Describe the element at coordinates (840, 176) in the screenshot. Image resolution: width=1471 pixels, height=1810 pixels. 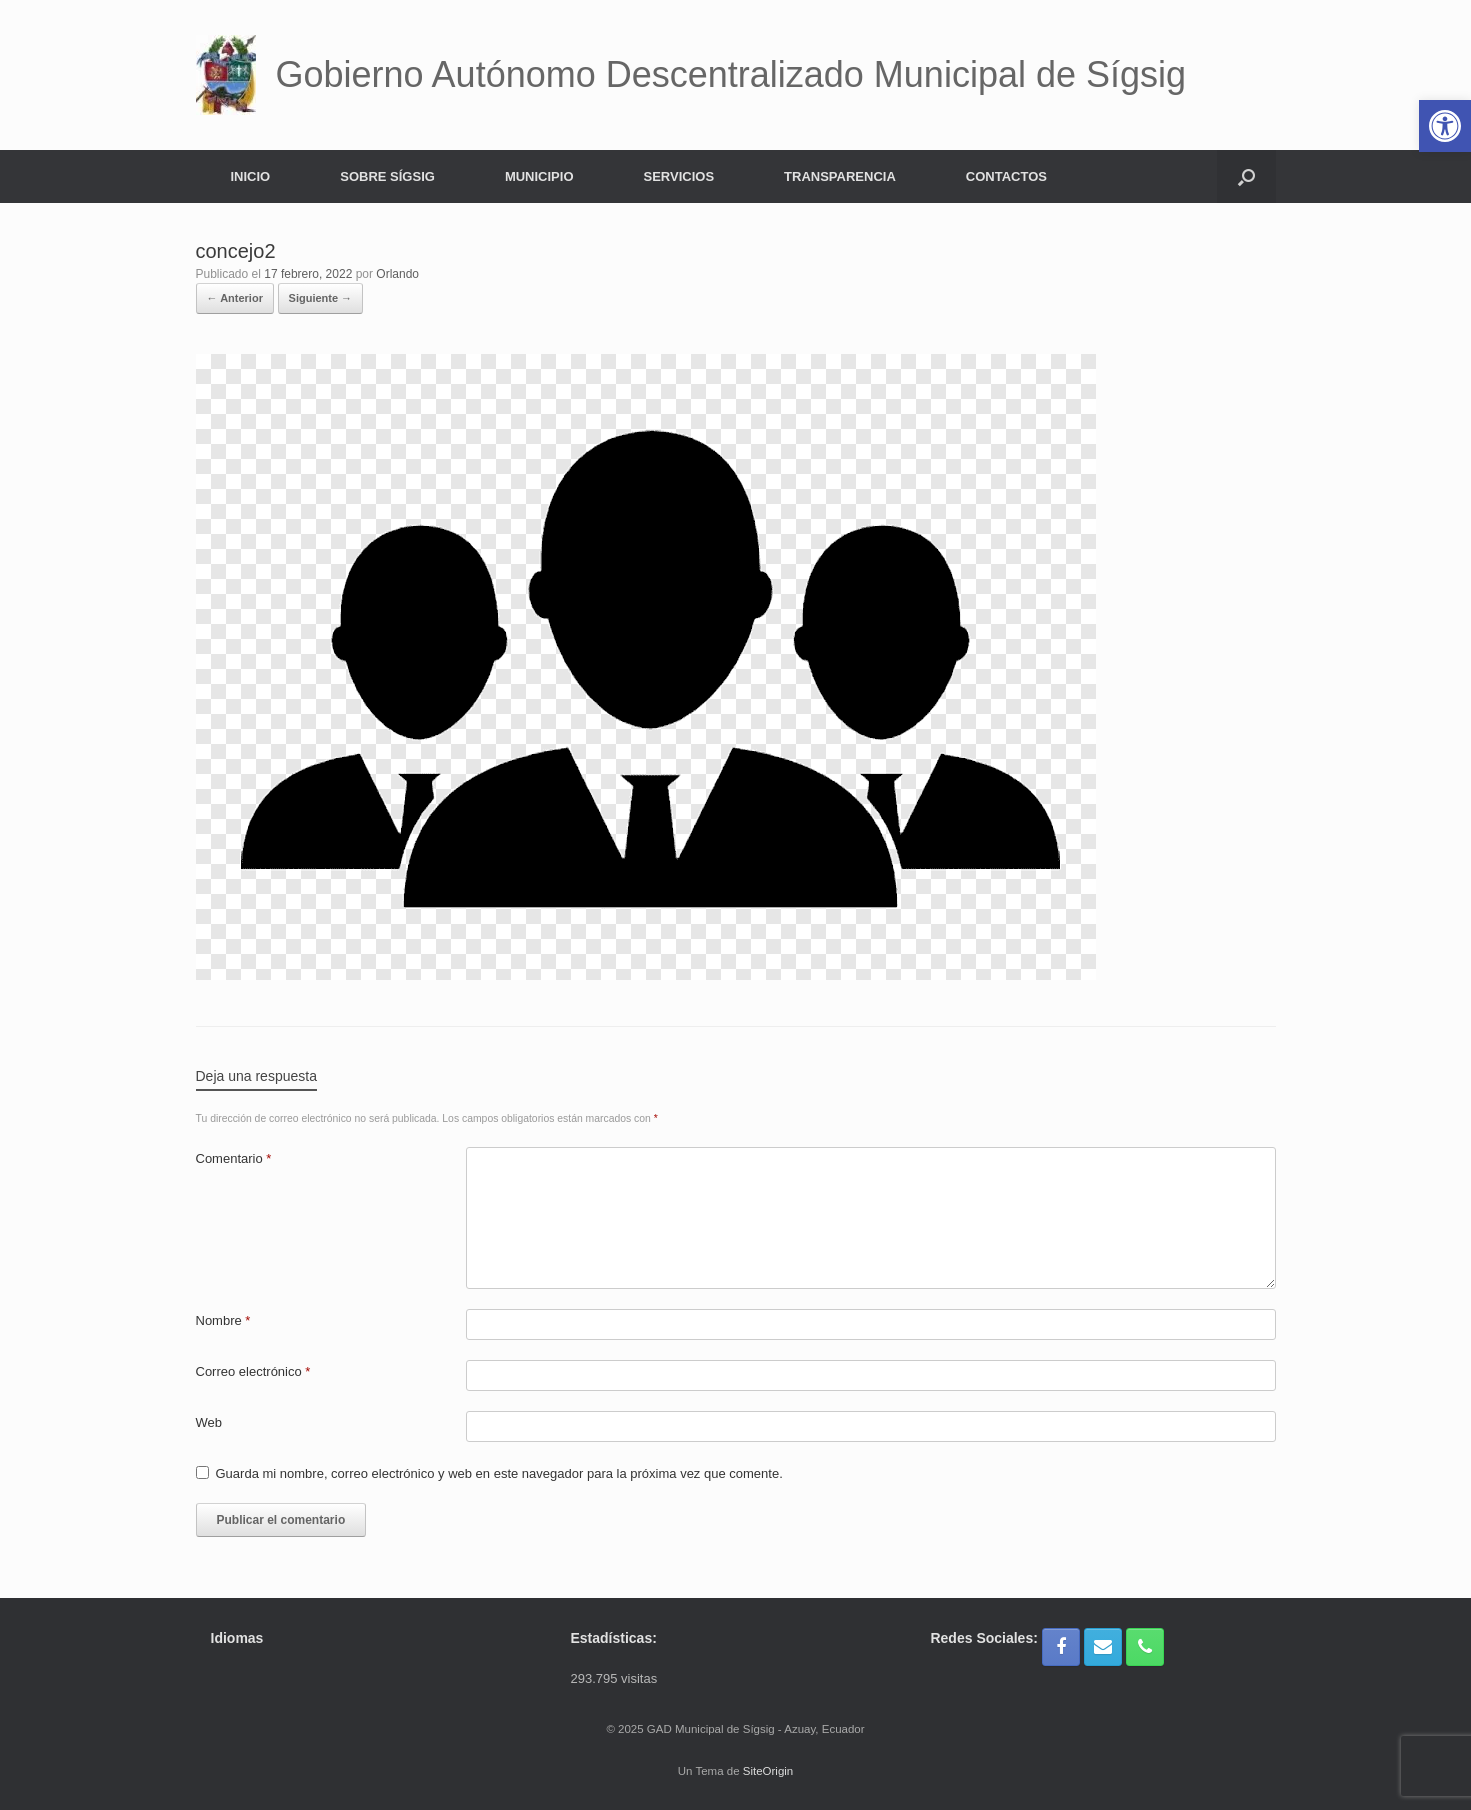
I see `TRANSPARENCIA` at that location.